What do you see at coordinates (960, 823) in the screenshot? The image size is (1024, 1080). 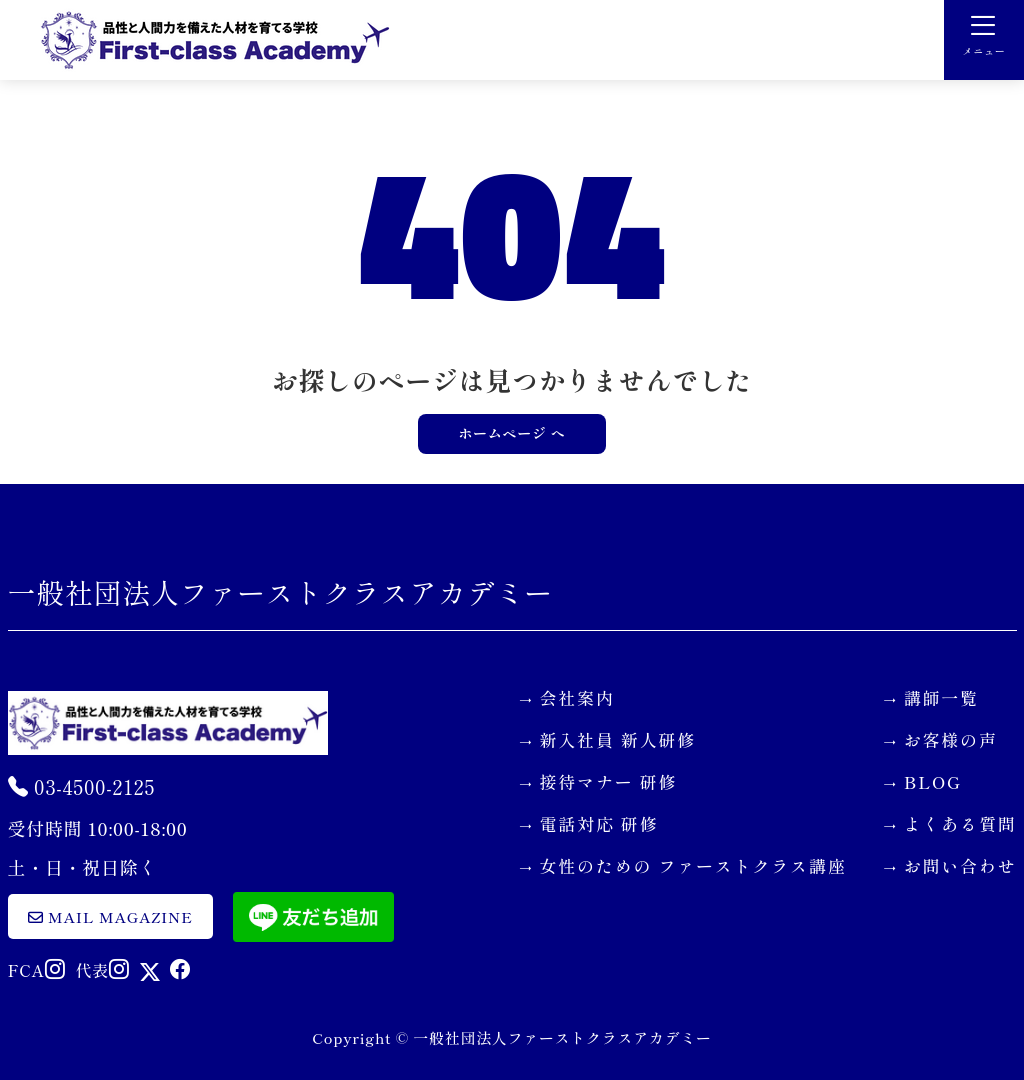 I see `よくある質問` at bounding box center [960, 823].